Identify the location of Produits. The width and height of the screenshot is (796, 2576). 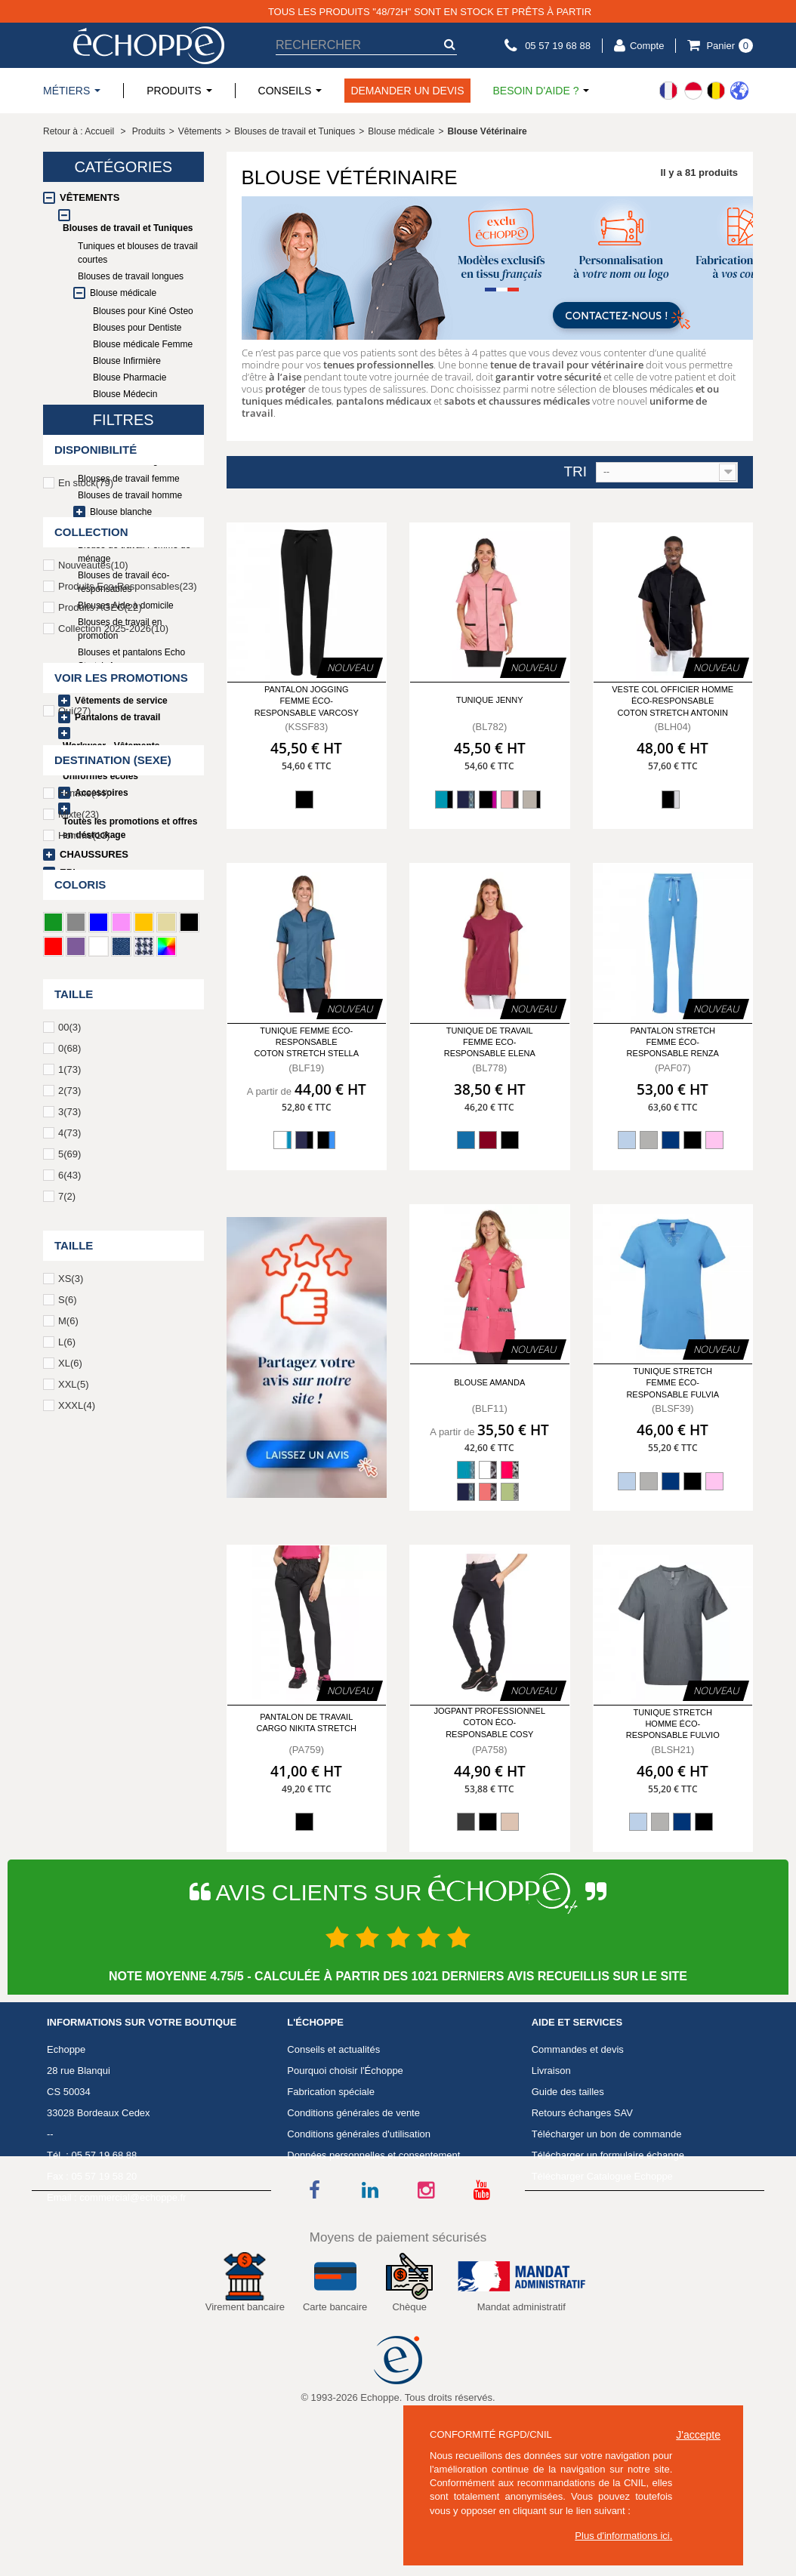
(148, 131).